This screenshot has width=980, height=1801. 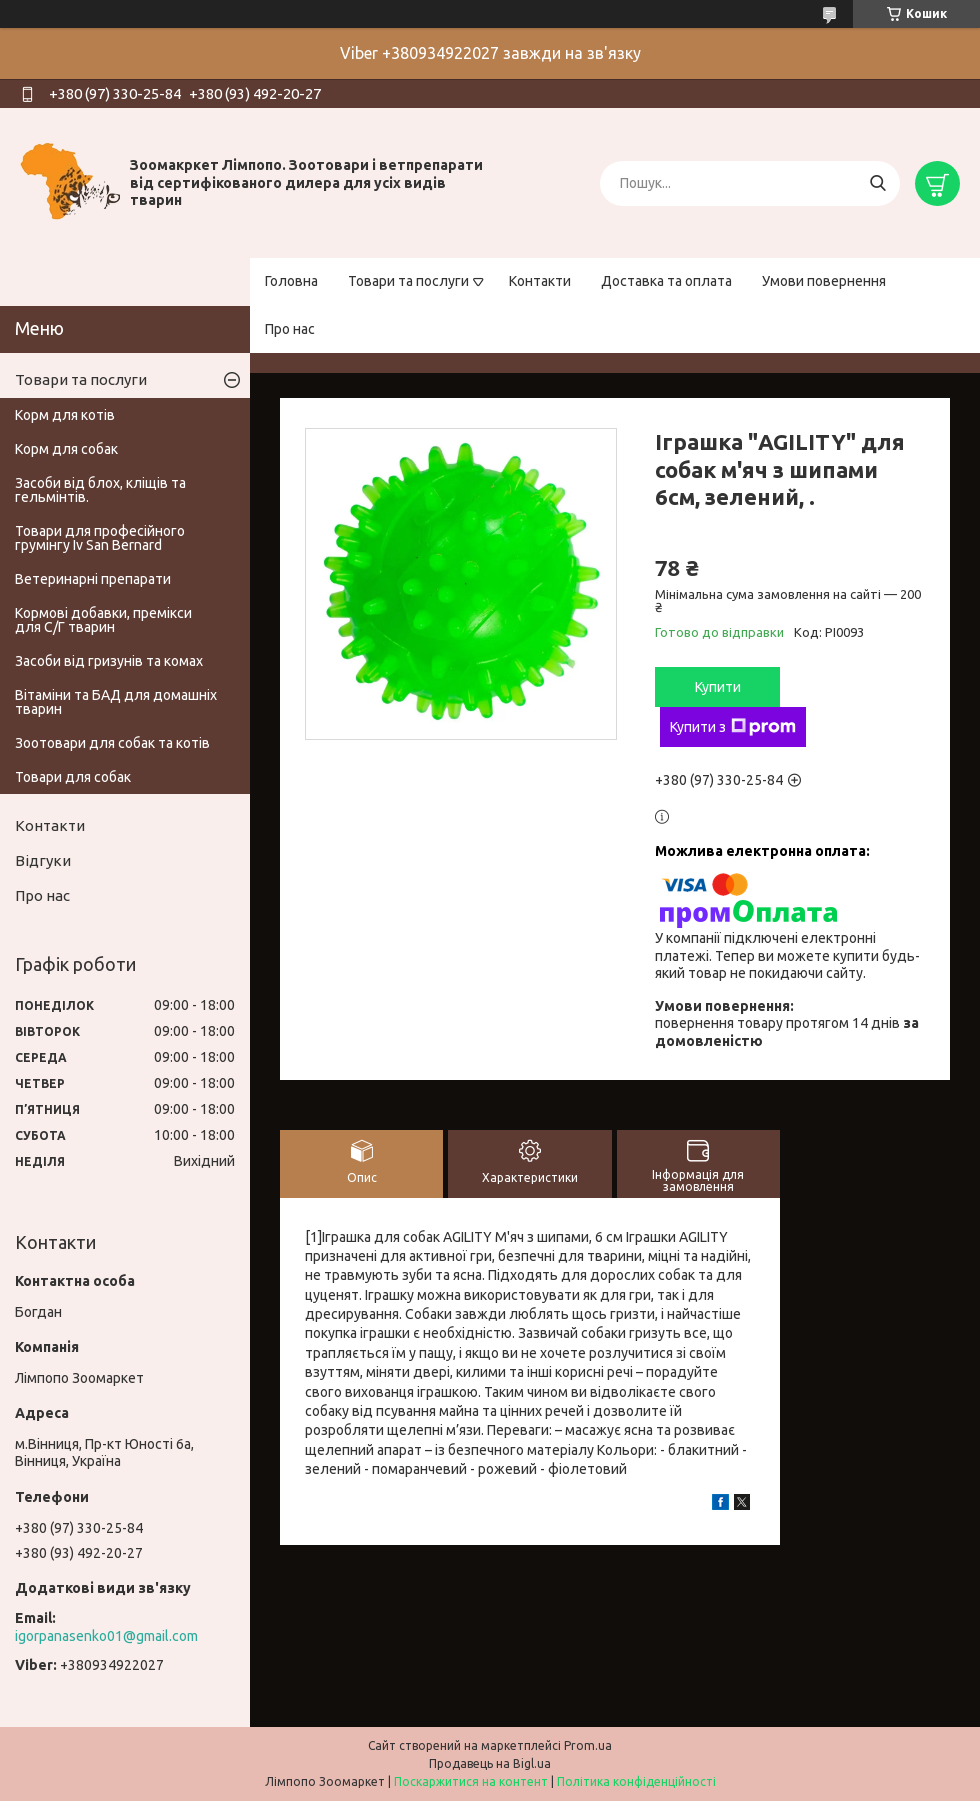 What do you see at coordinates (877, 183) in the screenshot?
I see `[Шукати]` at bounding box center [877, 183].